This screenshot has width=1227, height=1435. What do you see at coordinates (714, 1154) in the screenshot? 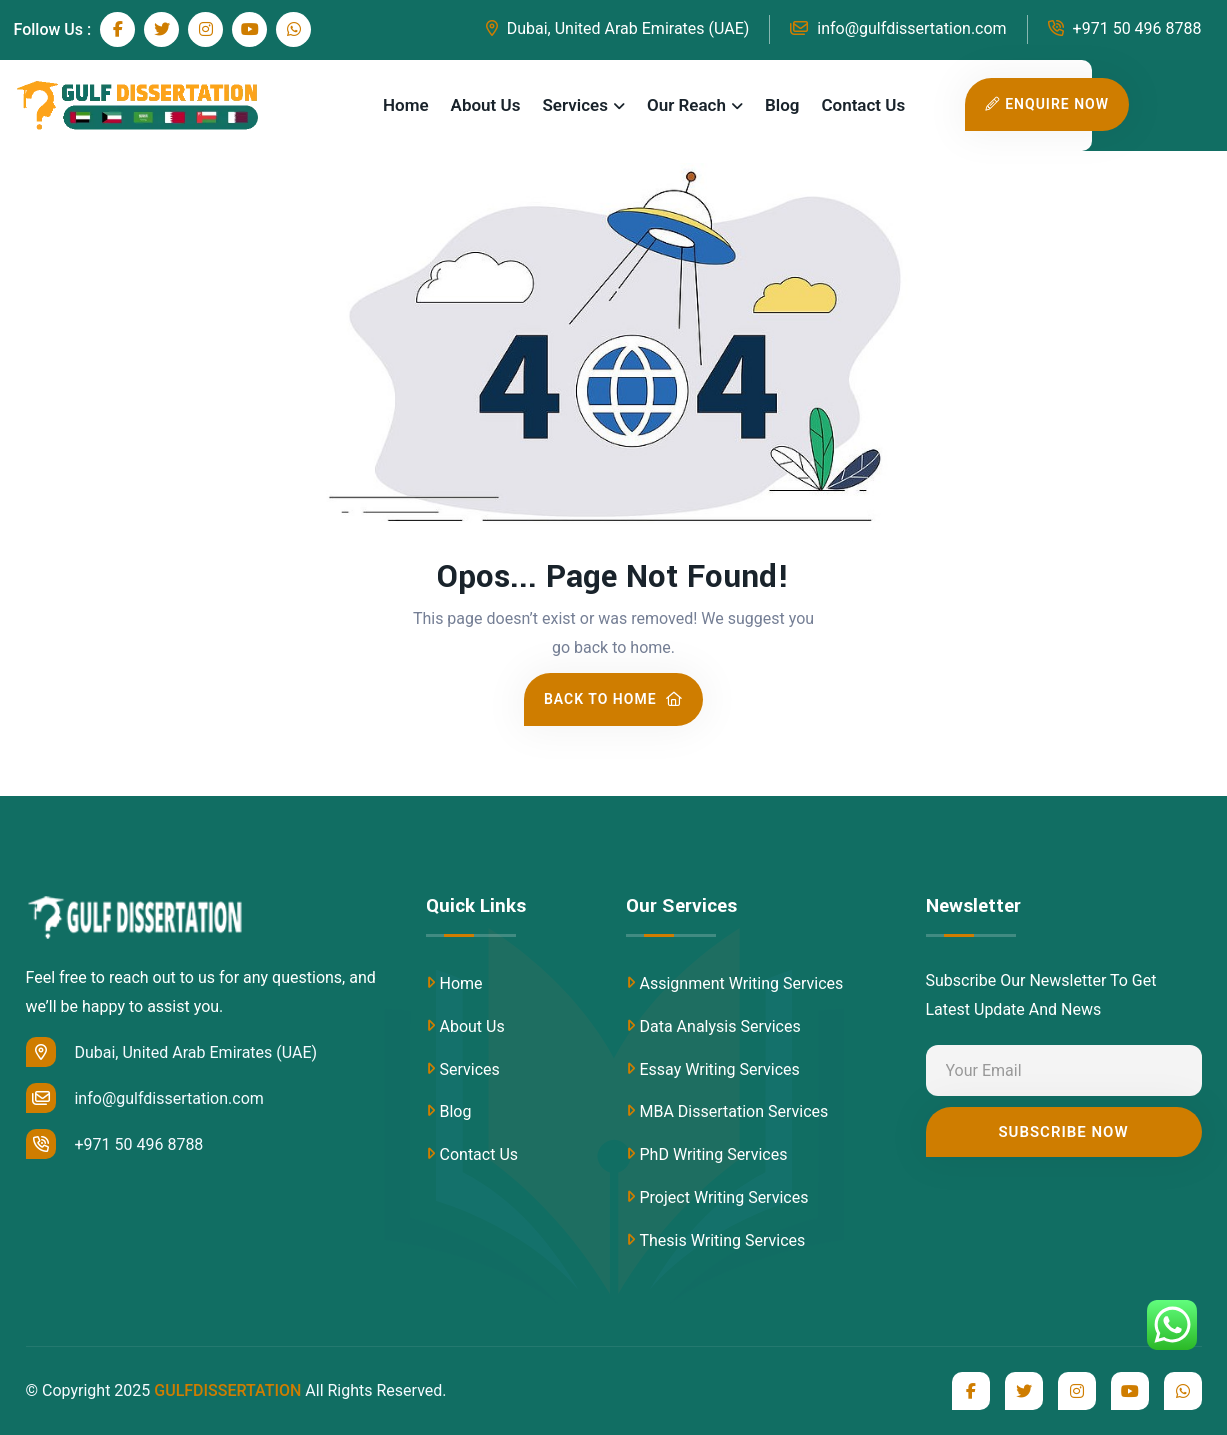
I see `PhD Writing Services` at bounding box center [714, 1154].